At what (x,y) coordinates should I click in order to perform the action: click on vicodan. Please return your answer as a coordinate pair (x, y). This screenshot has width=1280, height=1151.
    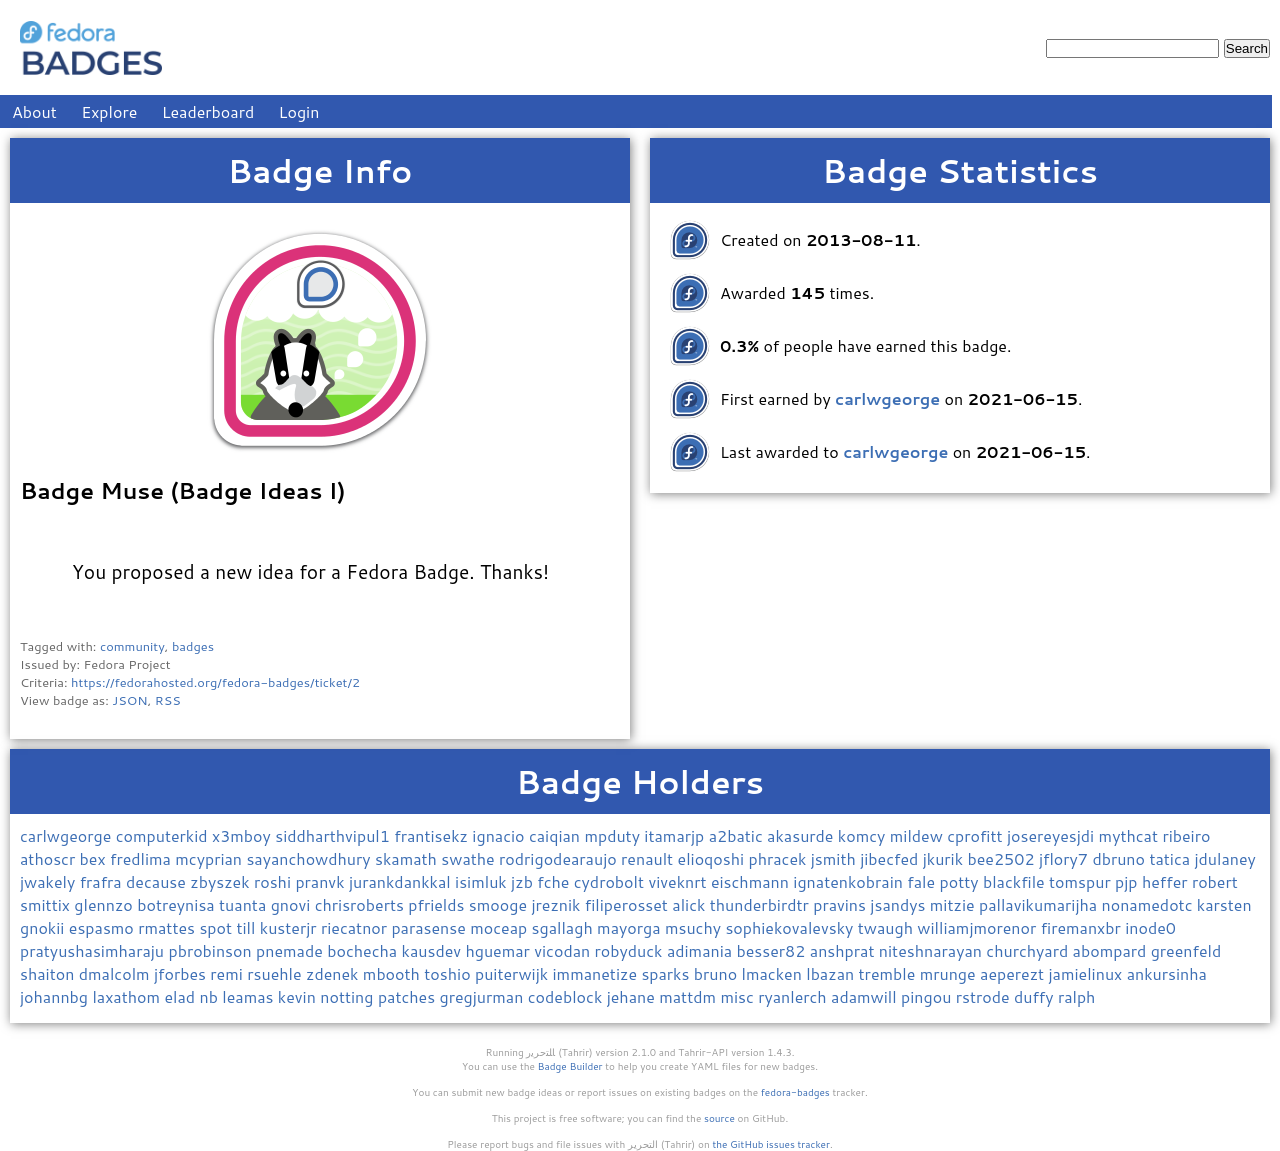
    Looking at the image, I should click on (564, 950).